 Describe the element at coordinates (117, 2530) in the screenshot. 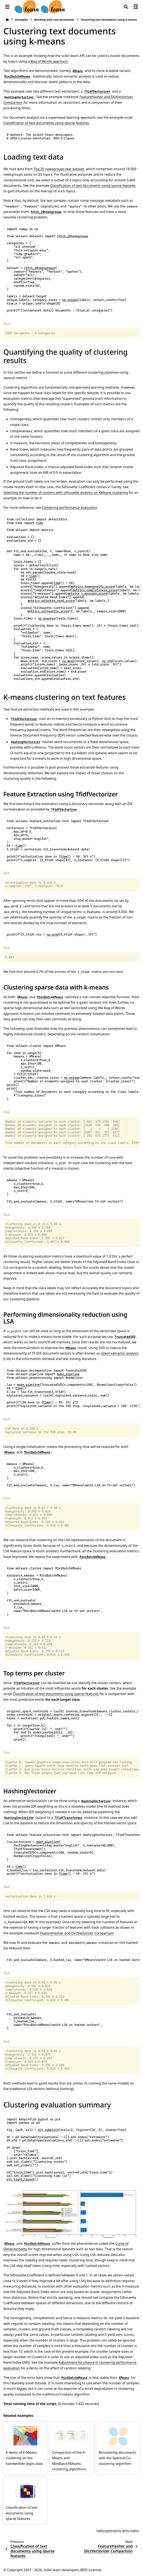

I see `Gallery generated by Sphinx-Gallery` at that location.